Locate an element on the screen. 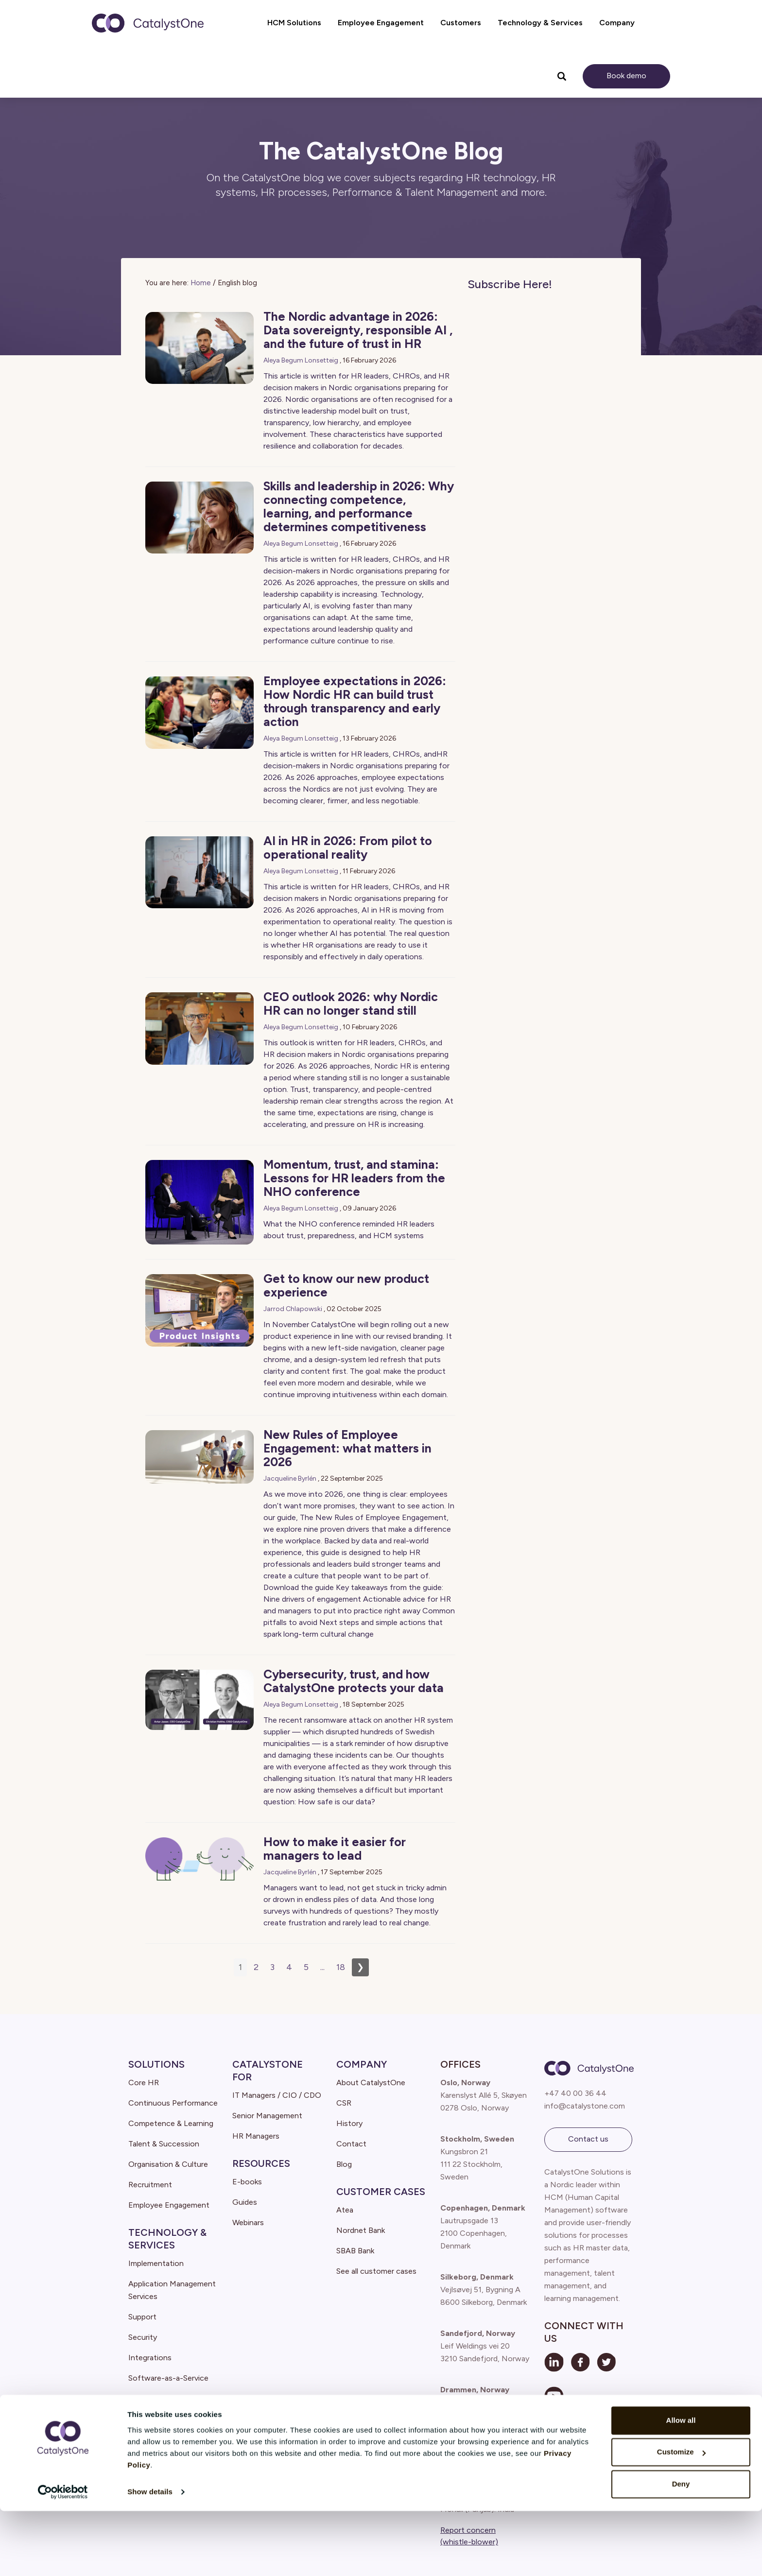 This screenshot has width=762, height=2576. Blog is located at coordinates (344, 2164).